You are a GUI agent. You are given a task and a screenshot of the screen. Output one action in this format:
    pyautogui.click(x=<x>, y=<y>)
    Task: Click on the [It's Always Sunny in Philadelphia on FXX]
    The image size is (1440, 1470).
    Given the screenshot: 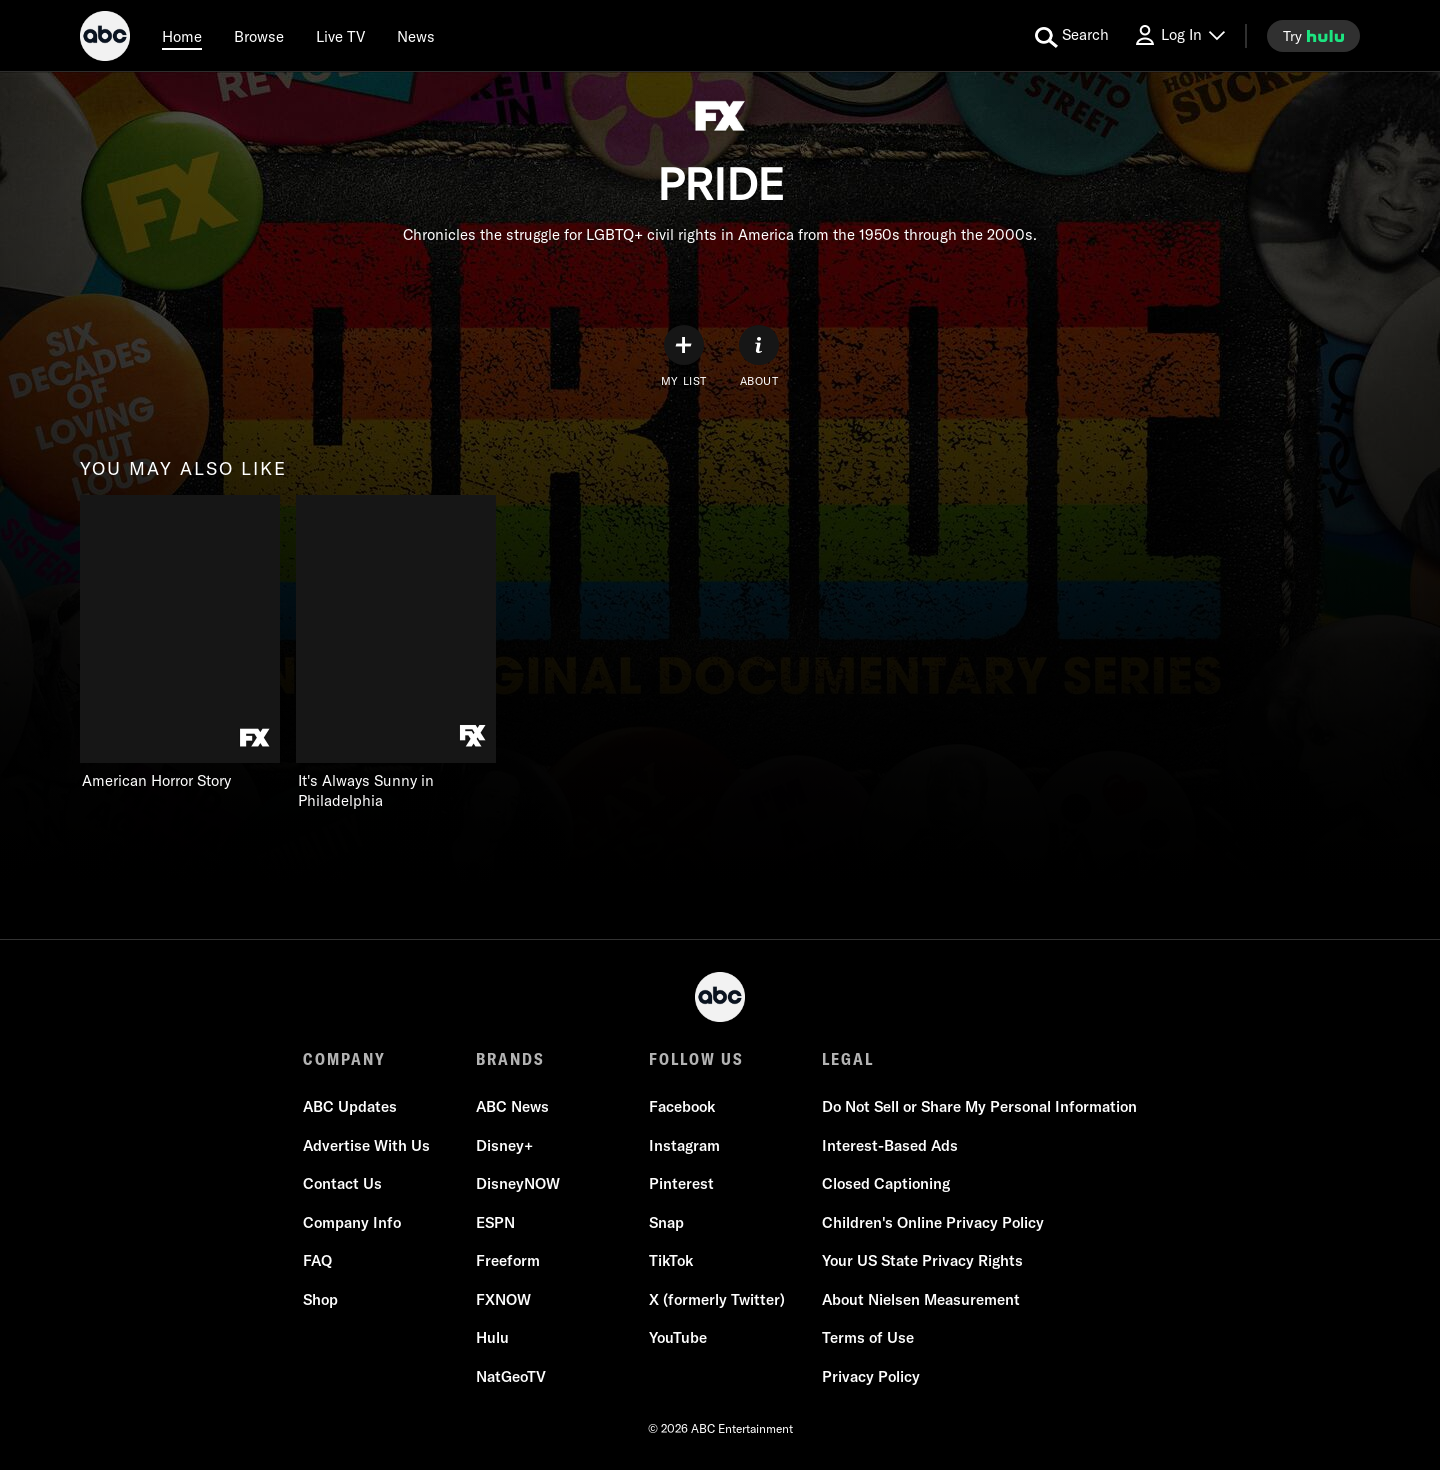 What is the action you would take?
    pyautogui.click(x=396, y=653)
    